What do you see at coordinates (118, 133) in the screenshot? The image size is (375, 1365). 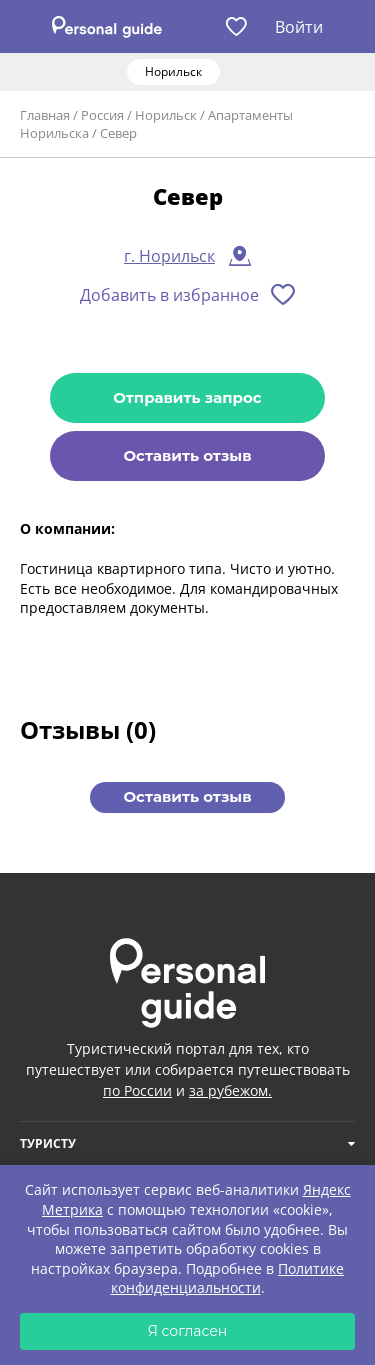 I see `Север` at bounding box center [118, 133].